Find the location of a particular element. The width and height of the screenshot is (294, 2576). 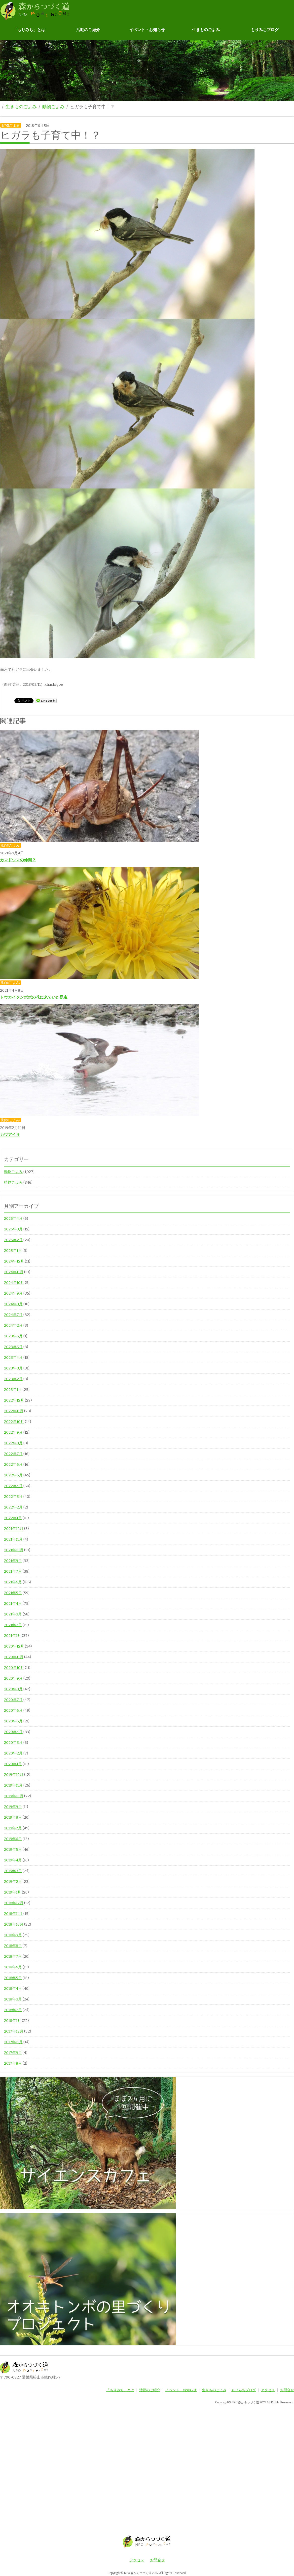

イベント・お知らせ is located at coordinates (181, 2390).